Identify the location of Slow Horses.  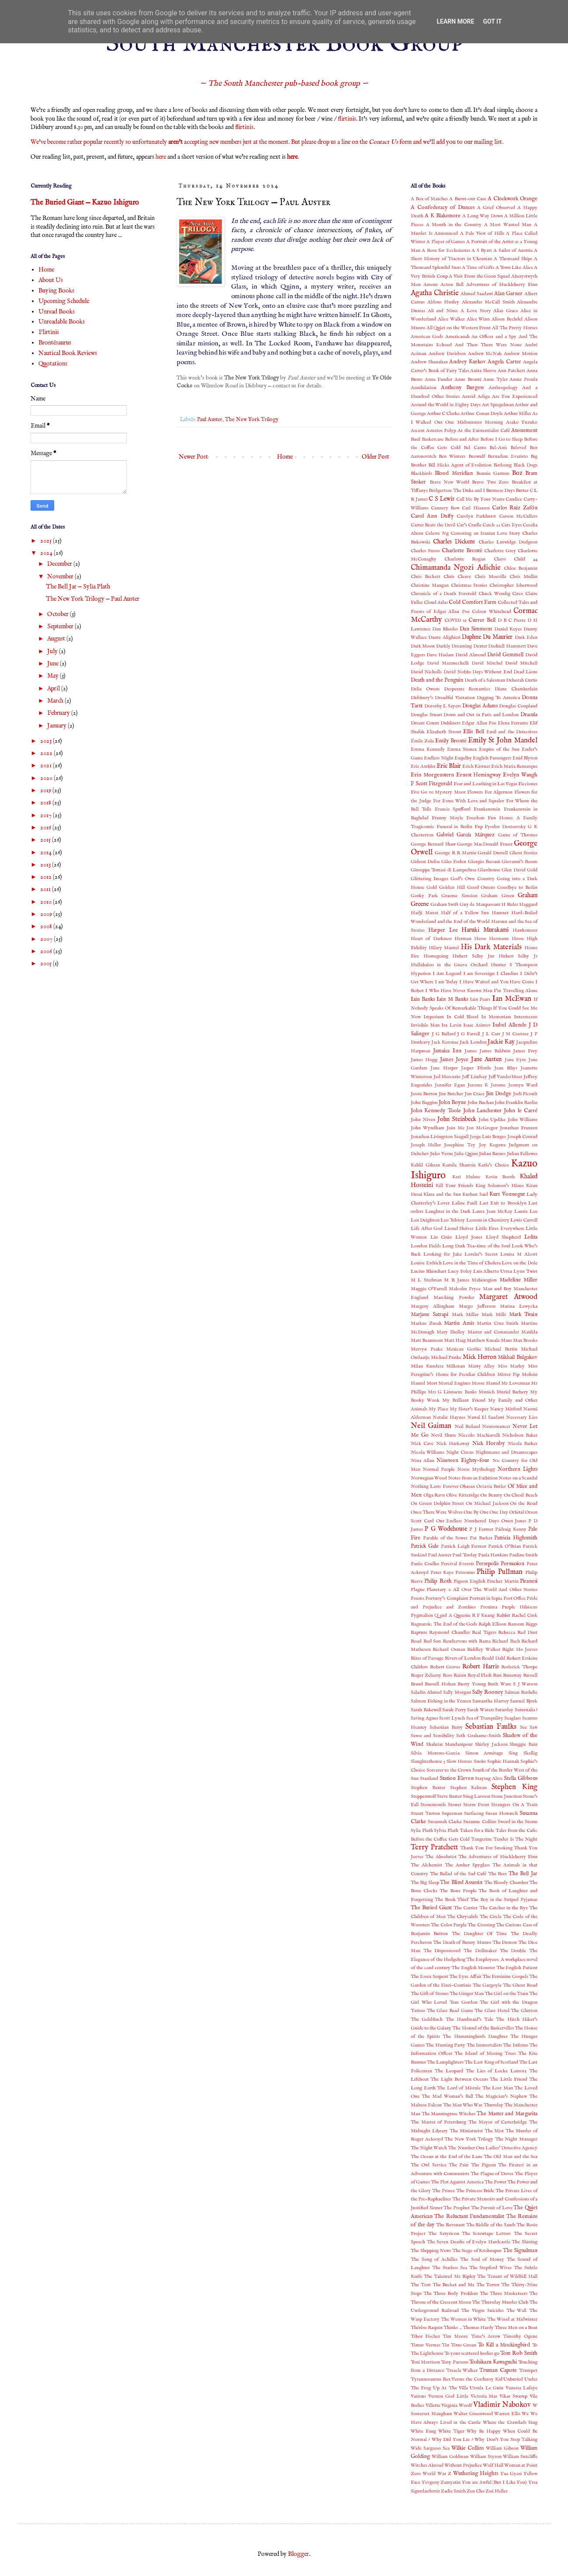
(459, 1761).